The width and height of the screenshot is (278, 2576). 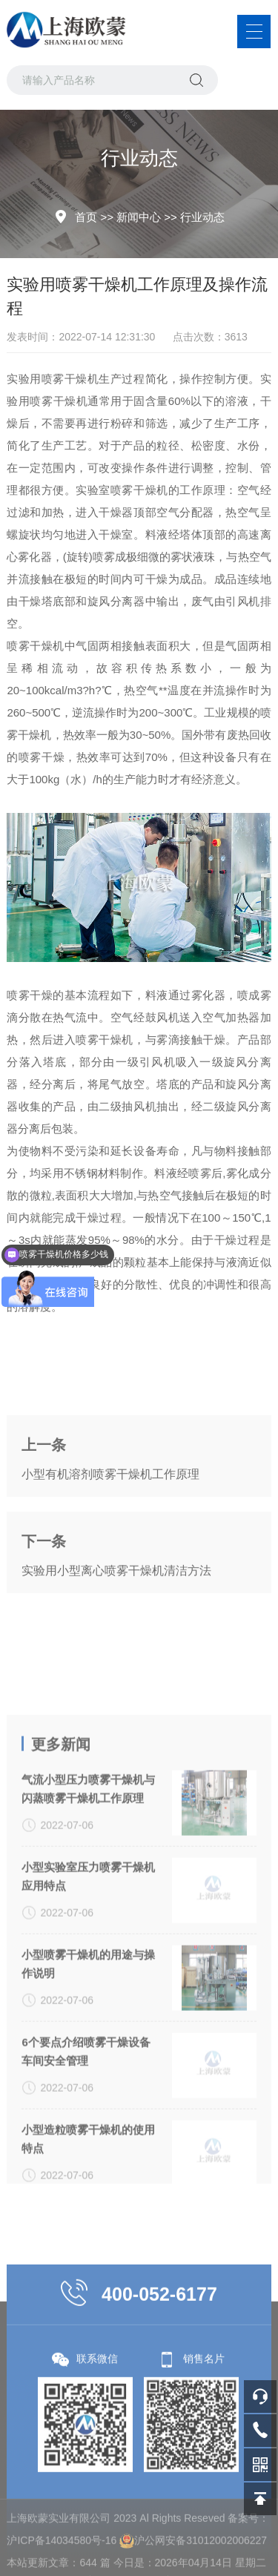 What do you see at coordinates (53, 378) in the screenshot?
I see `实验用喷雾干燥机` at bounding box center [53, 378].